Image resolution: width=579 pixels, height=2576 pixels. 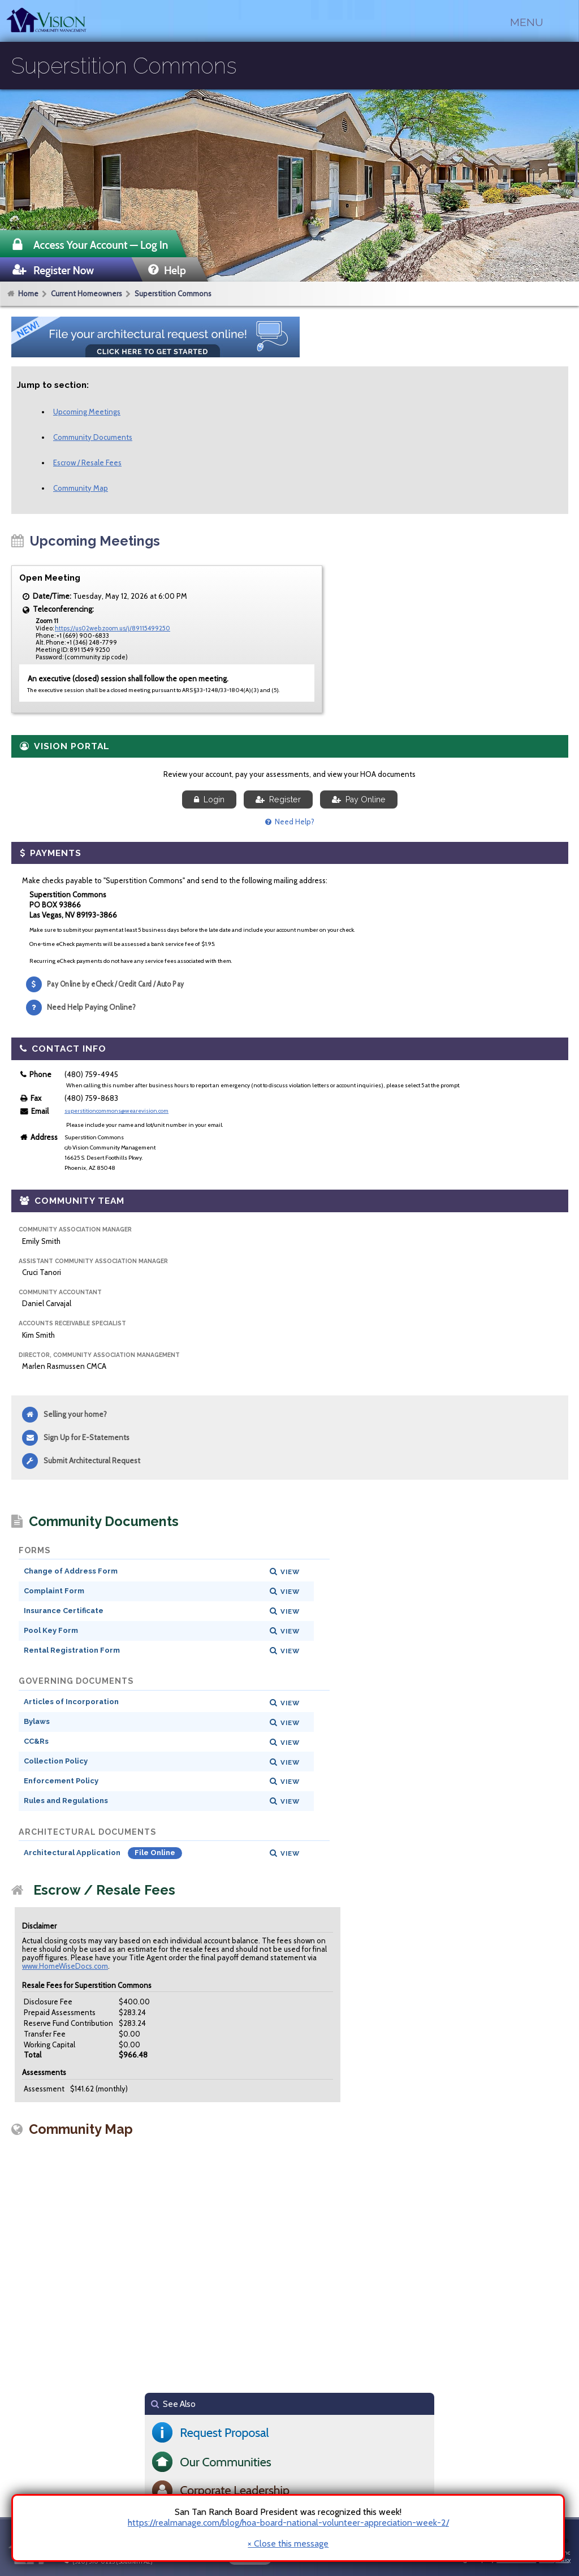 I want to click on Need Help Paying Online?, so click(x=91, y=1007).